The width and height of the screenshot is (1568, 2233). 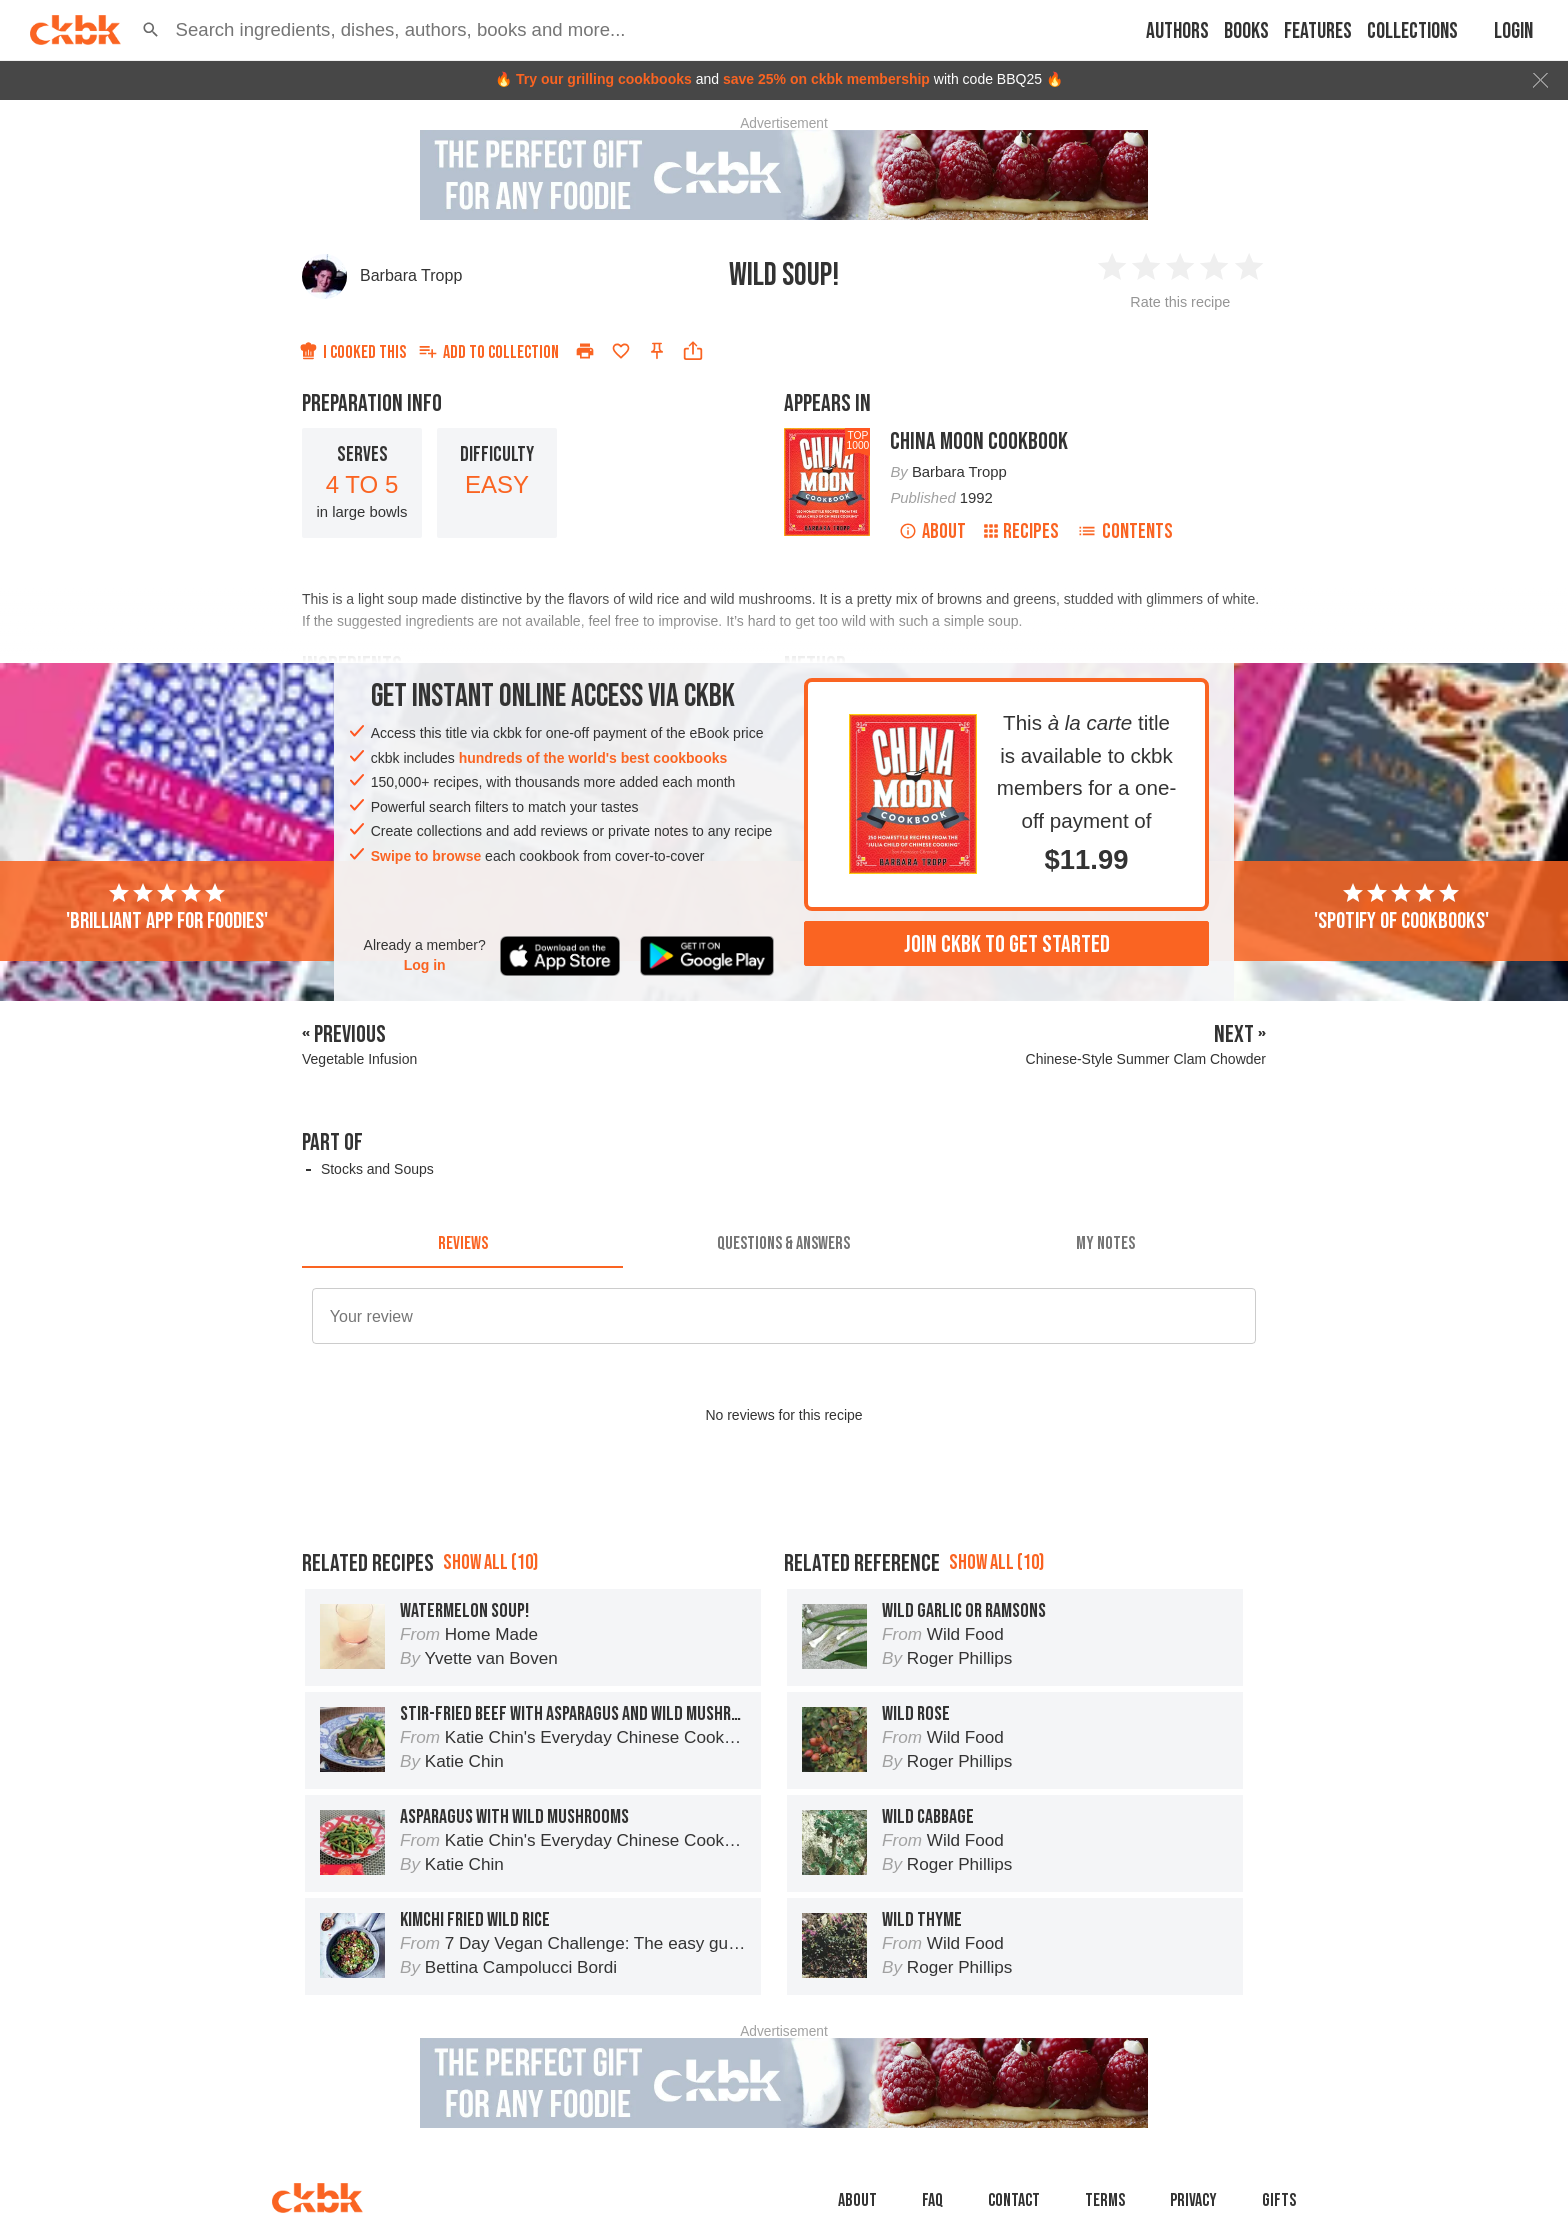 What do you see at coordinates (1014, 2200) in the screenshot?
I see `Contact` at bounding box center [1014, 2200].